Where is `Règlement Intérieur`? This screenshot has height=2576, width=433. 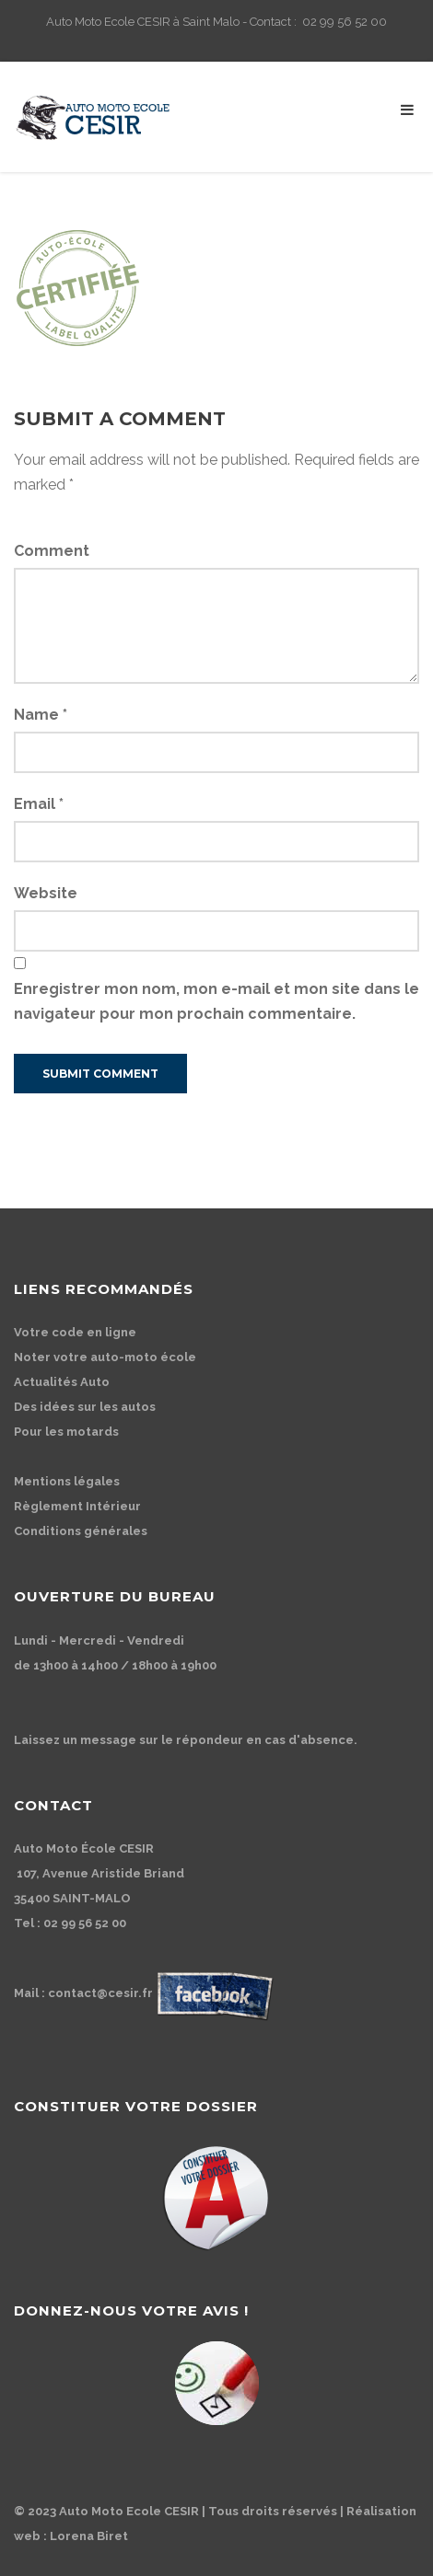
Règlement Intérieur is located at coordinates (77, 1506).